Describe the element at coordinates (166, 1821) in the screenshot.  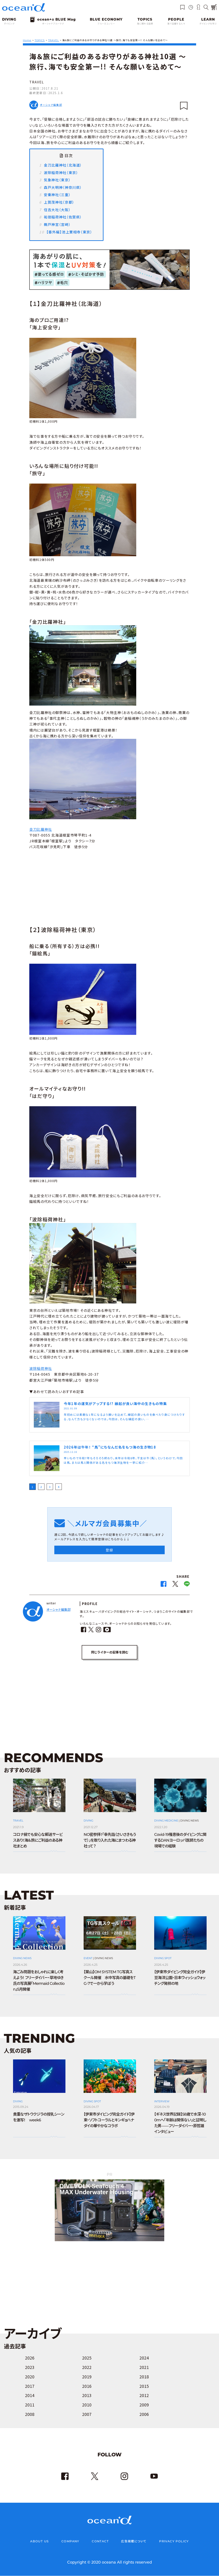
I see `DIVING MEDICINE` at that location.